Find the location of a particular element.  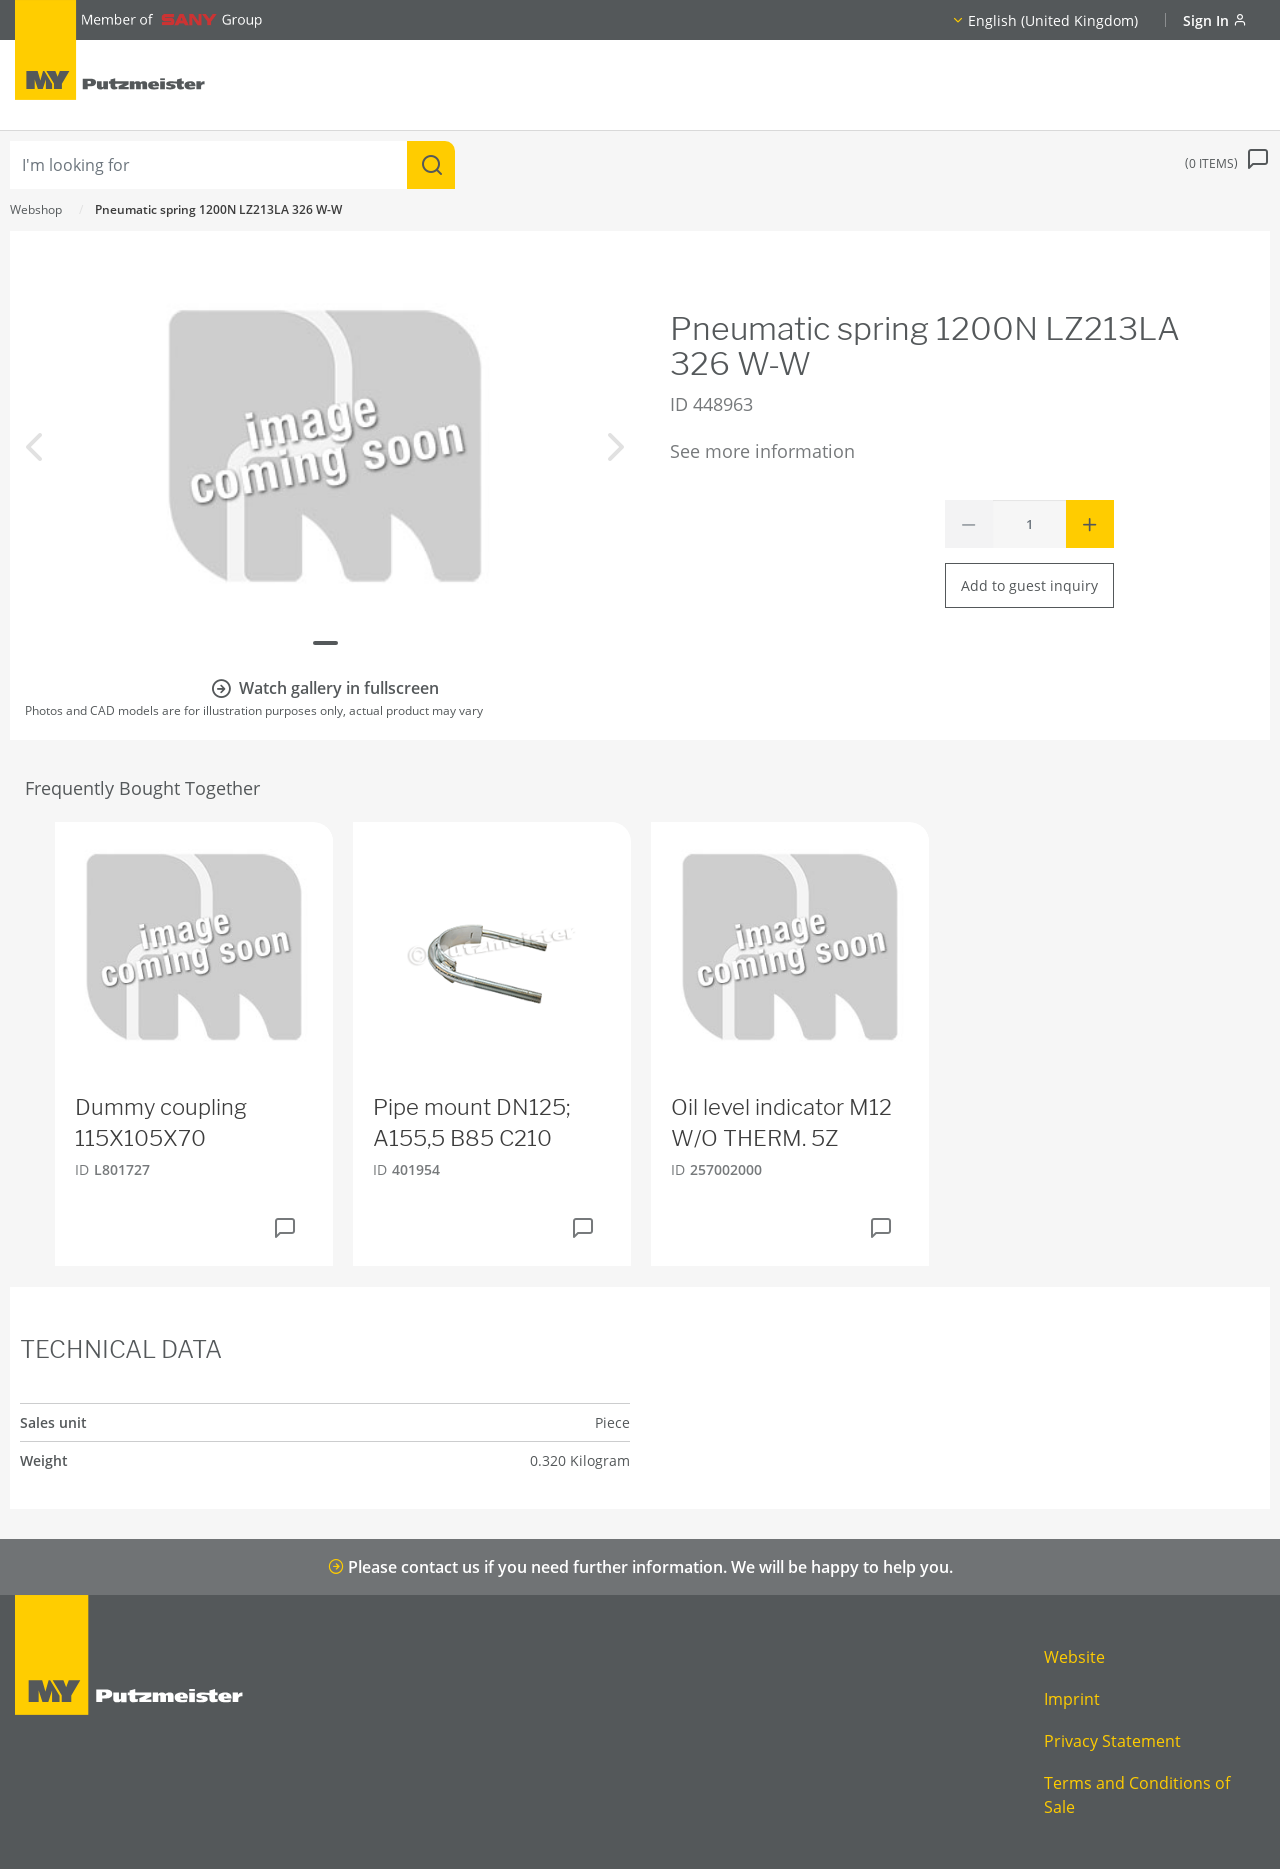

Imprint is located at coordinates (1072, 1699).